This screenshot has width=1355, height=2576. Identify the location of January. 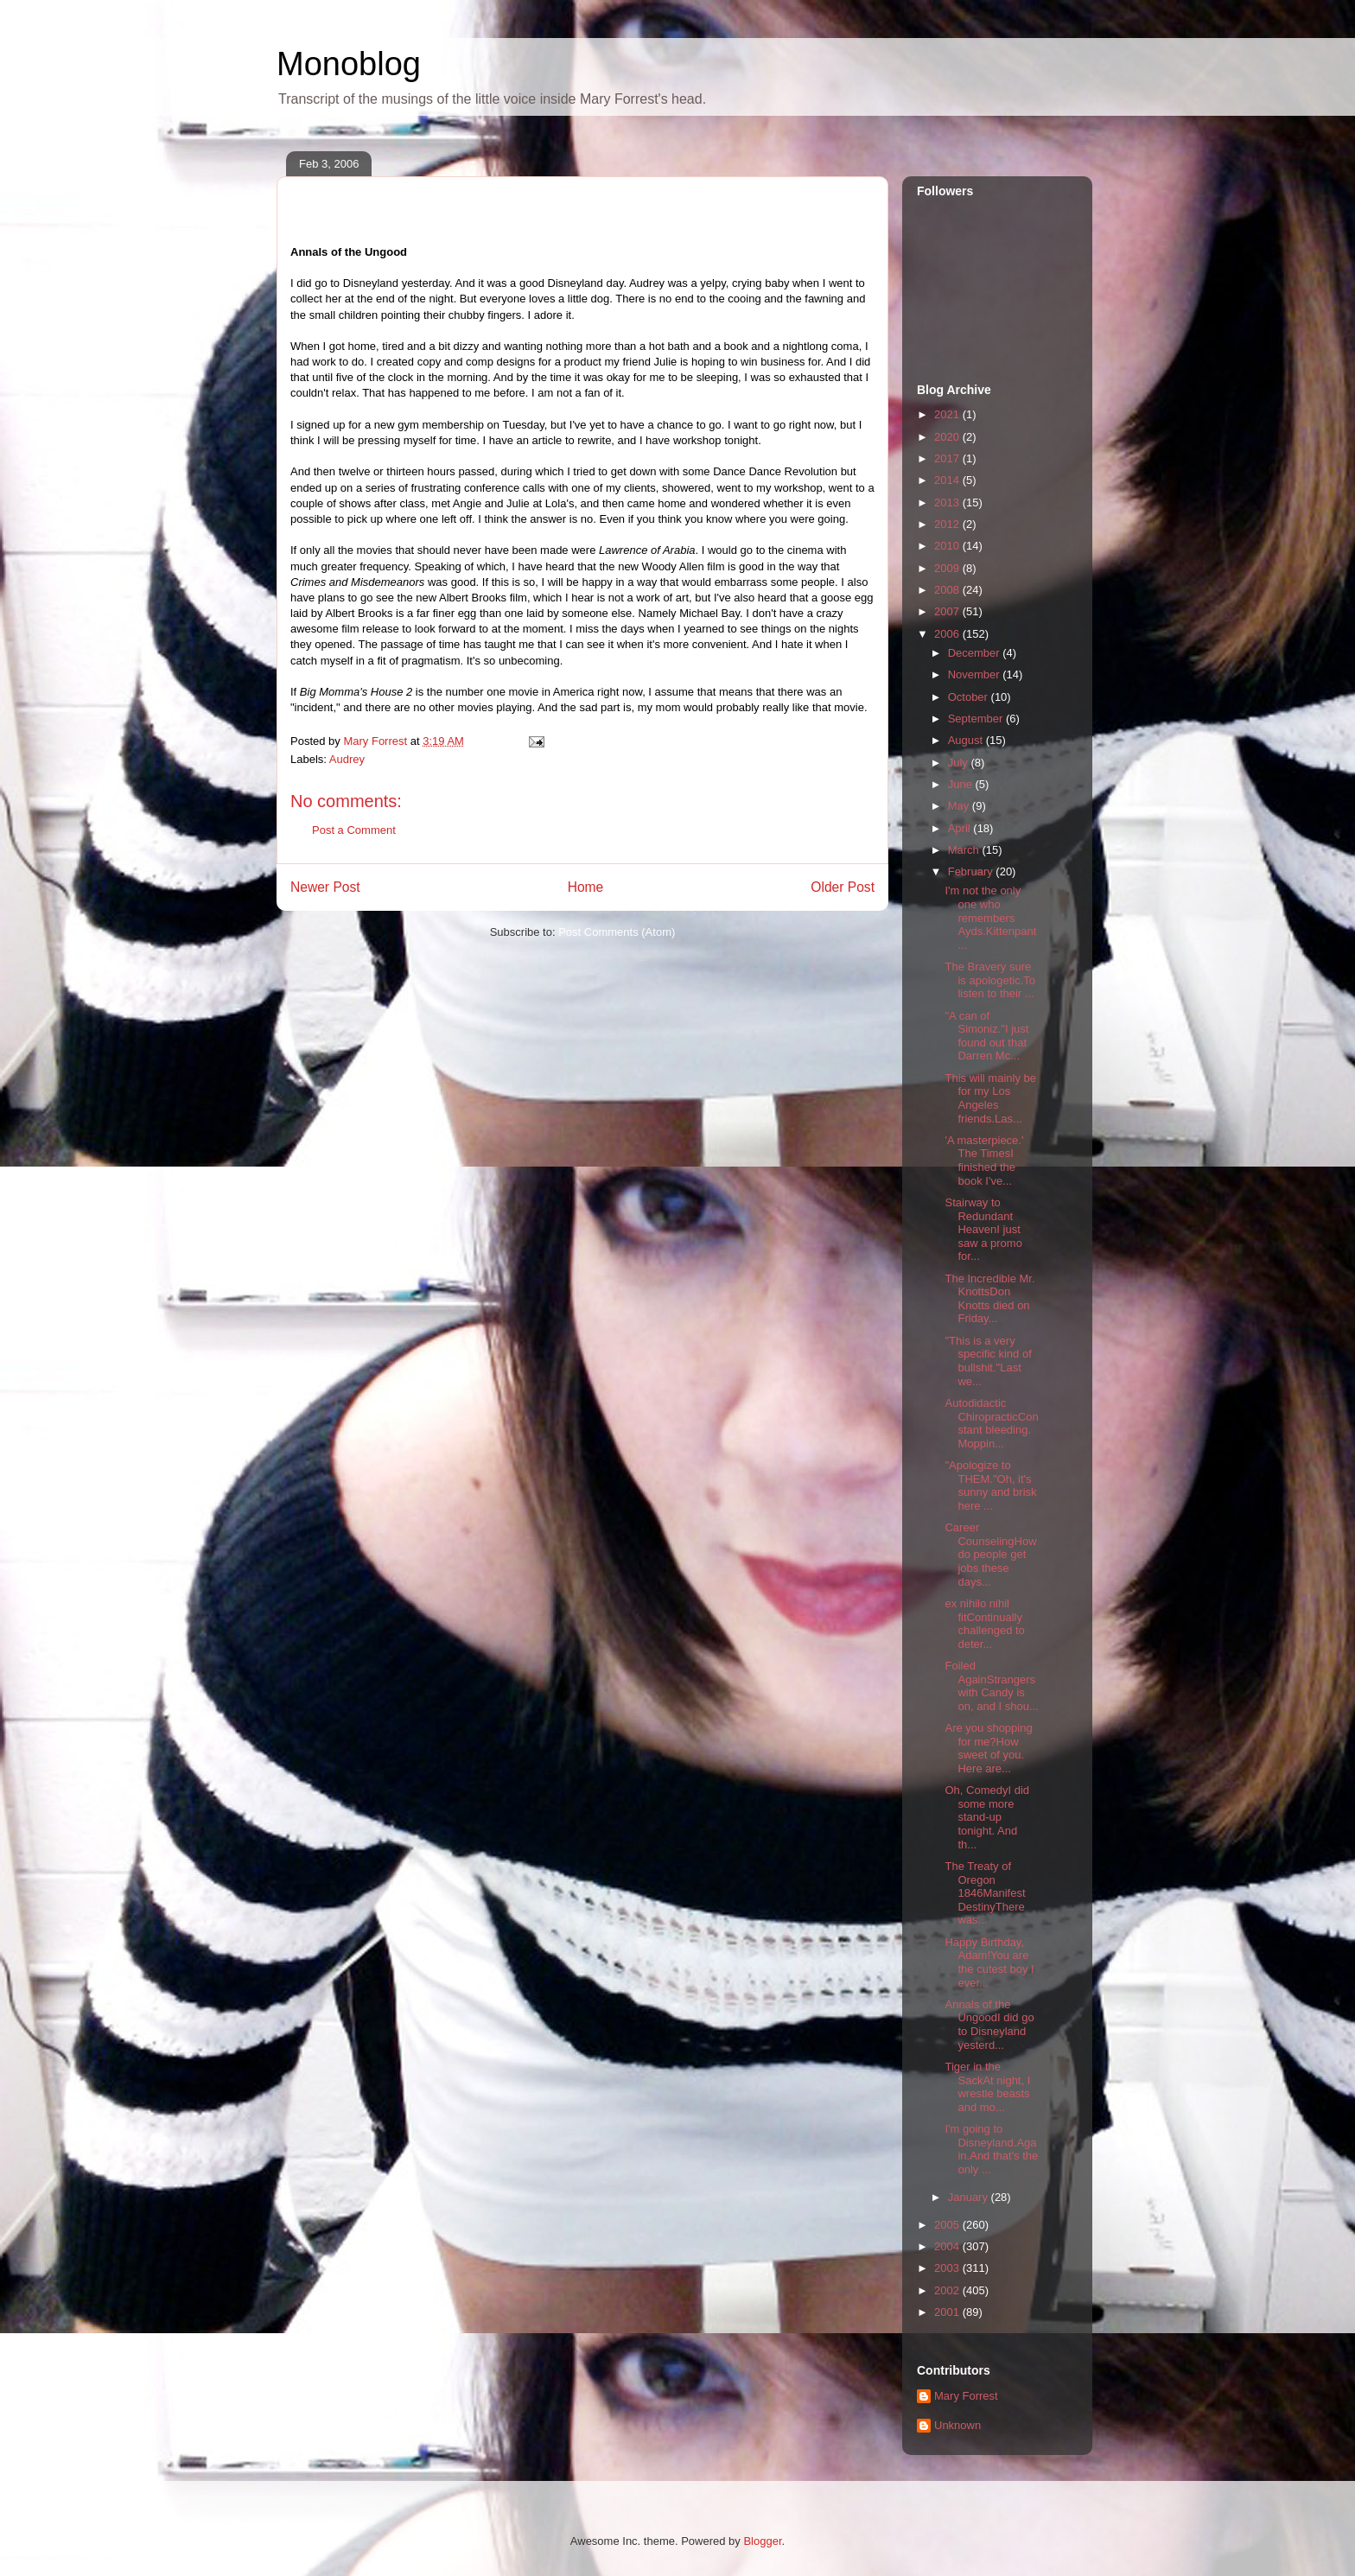
(969, 2197).